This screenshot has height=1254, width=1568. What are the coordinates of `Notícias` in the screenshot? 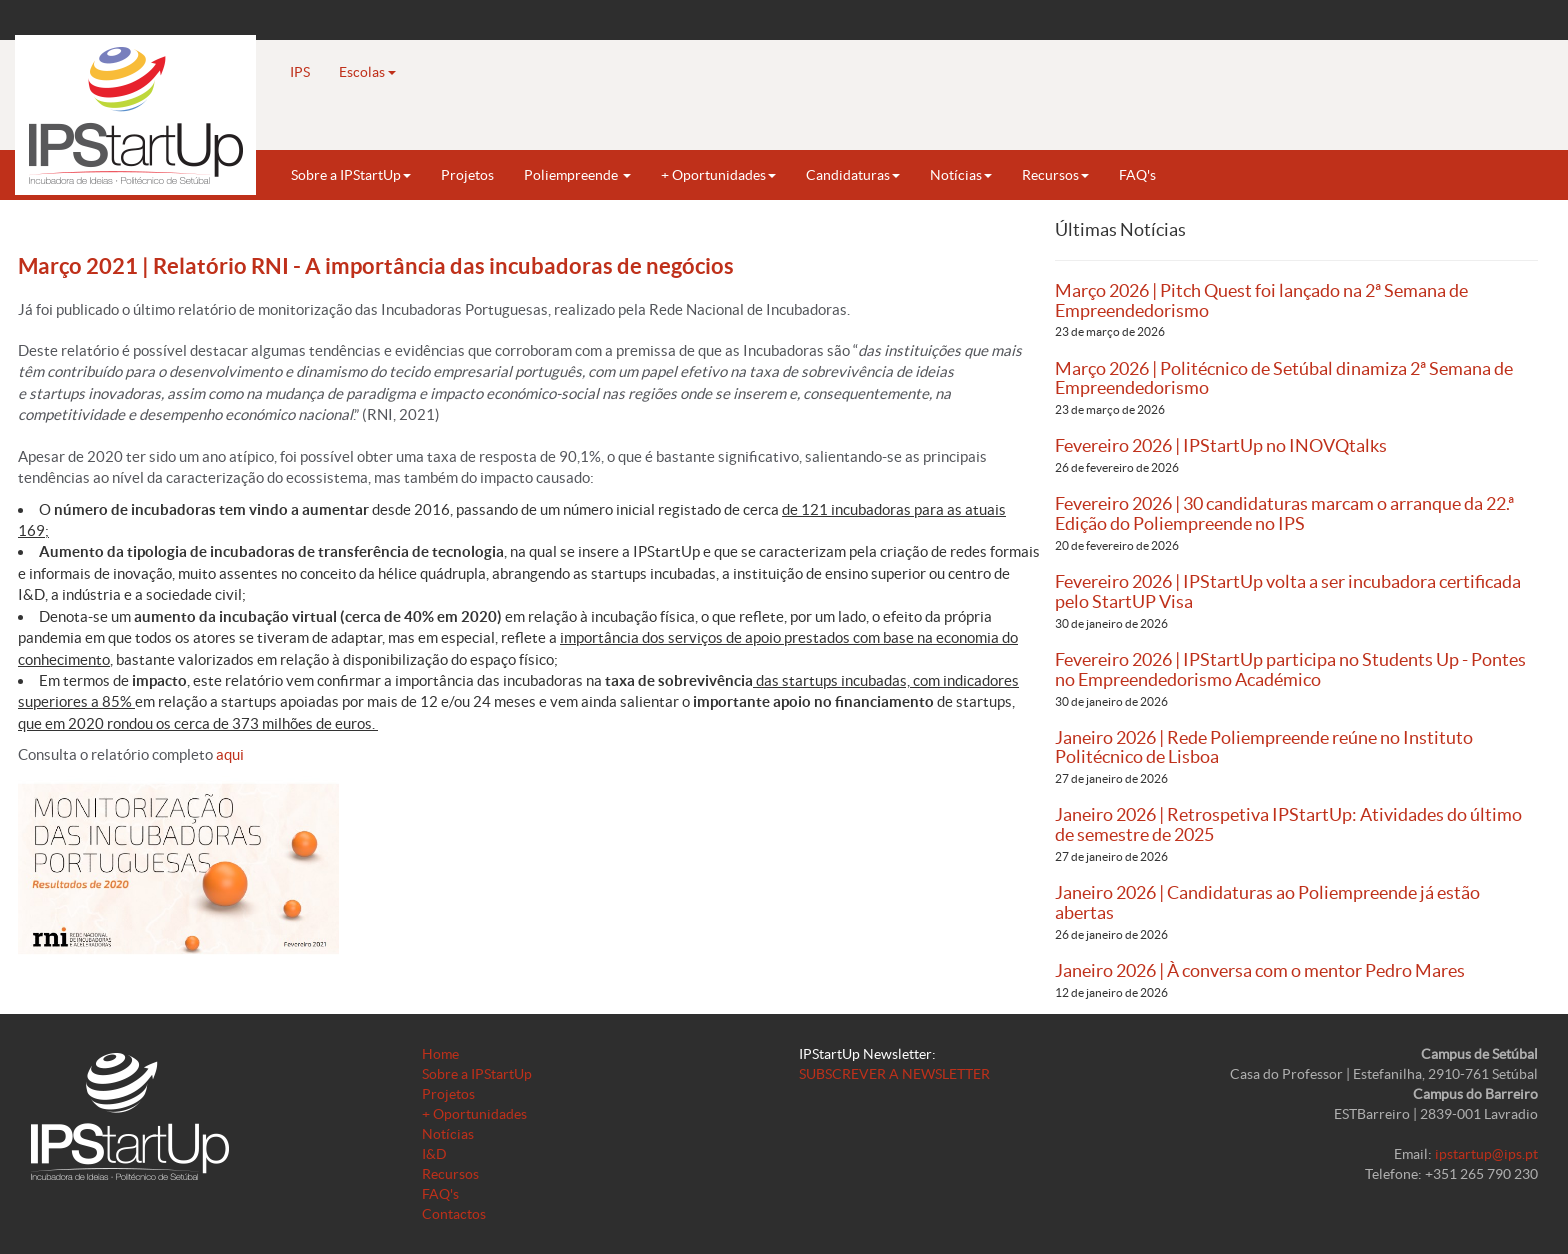 It's located at (961, 175).